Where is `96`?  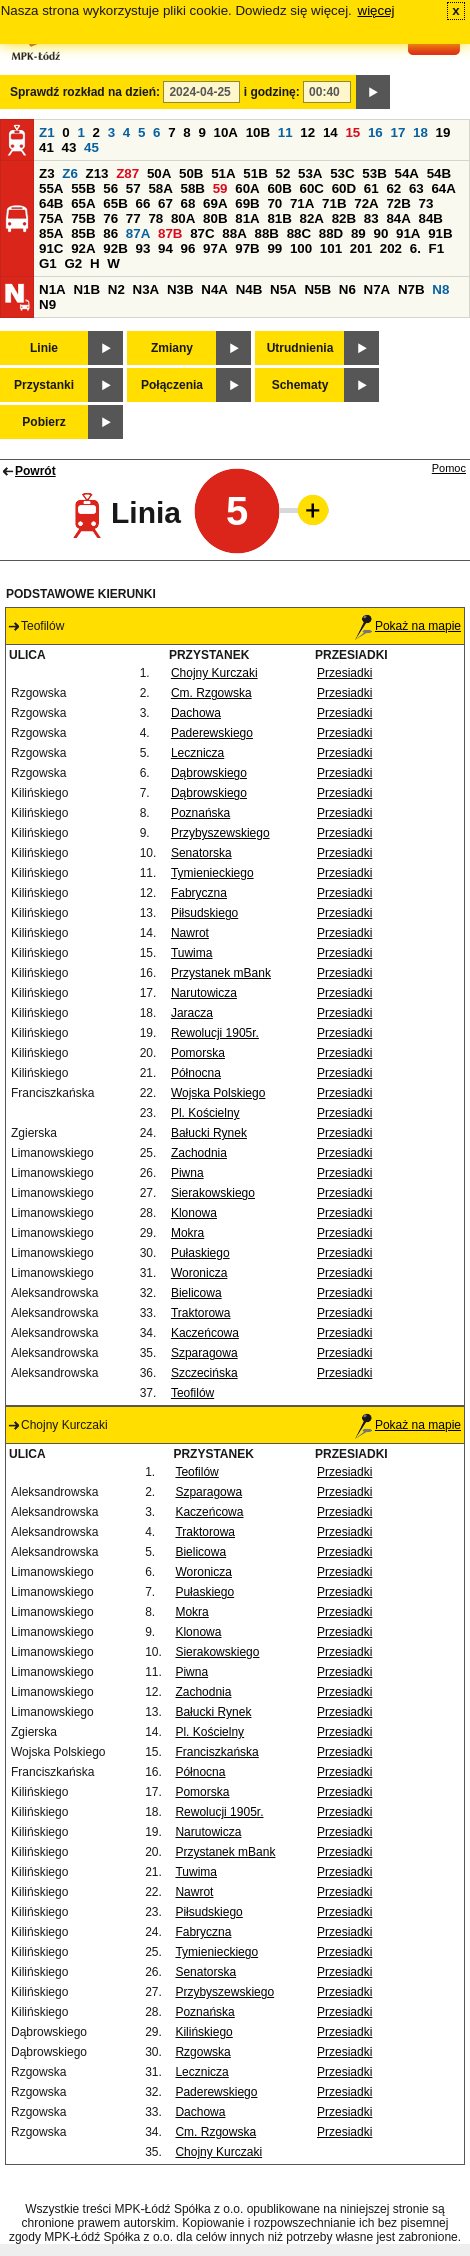
96 is located at coordinates (188, 248).